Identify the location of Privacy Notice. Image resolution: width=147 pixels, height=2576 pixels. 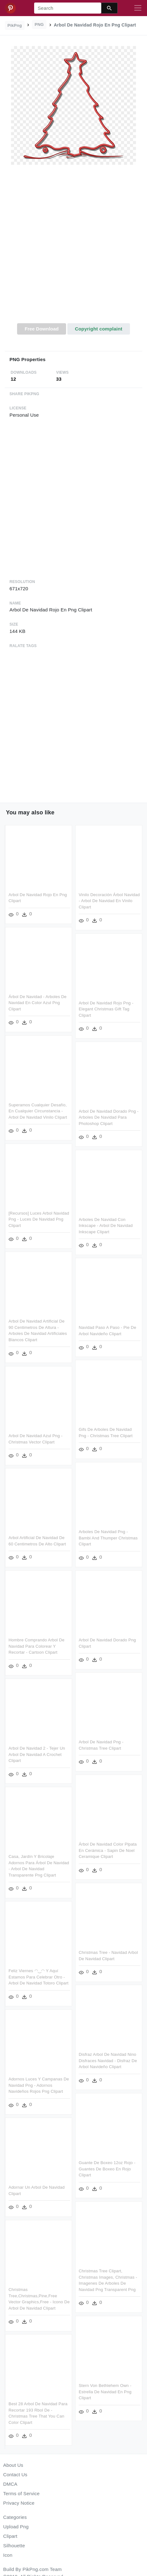
(18, 2503).